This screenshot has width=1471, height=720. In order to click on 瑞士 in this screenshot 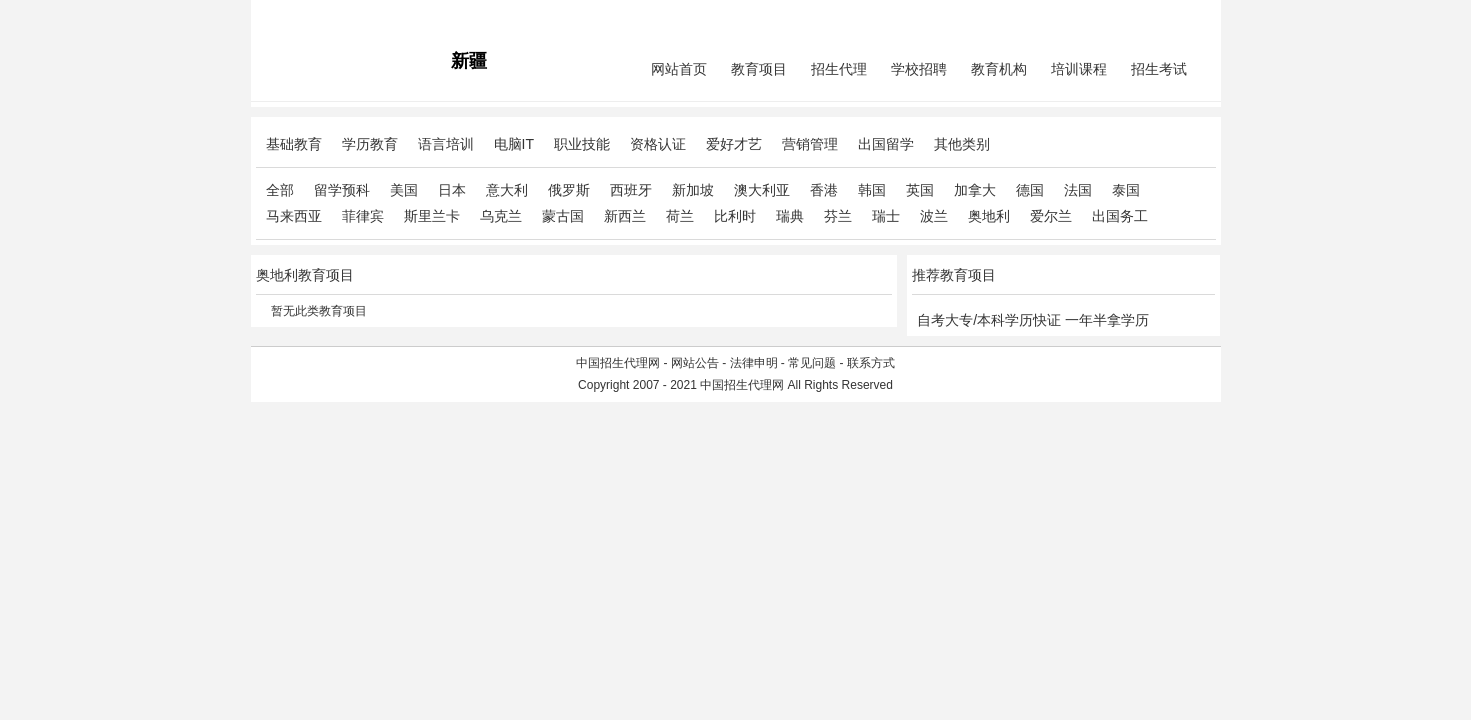, I will do `click(886, 216)`.